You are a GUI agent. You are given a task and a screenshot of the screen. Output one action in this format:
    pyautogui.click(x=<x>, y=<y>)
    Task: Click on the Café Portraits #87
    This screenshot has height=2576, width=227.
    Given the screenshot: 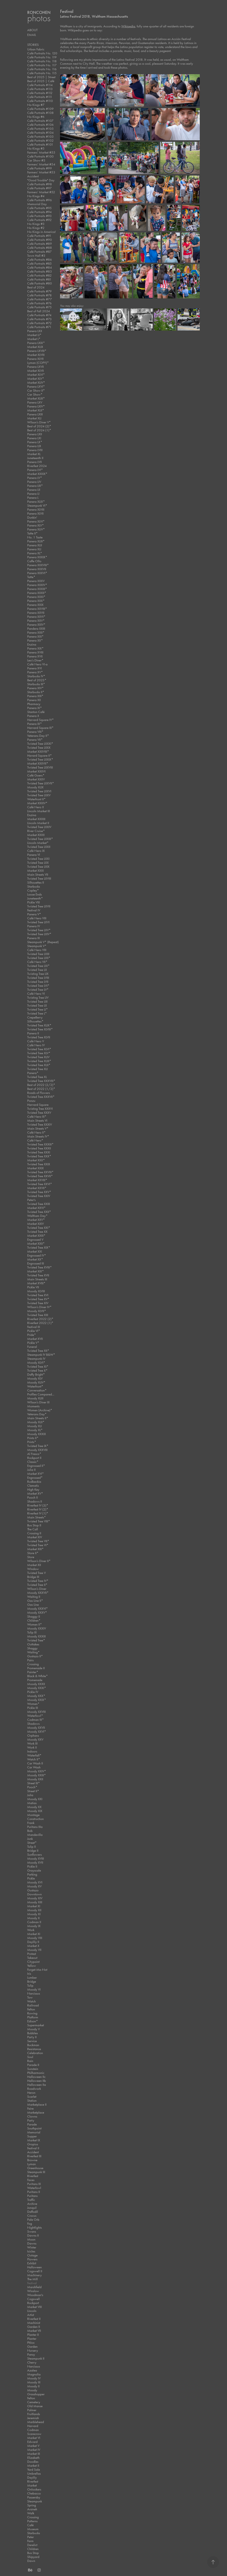 What is the action you would take?
    pyautogui.click(x=39, y=252)
    